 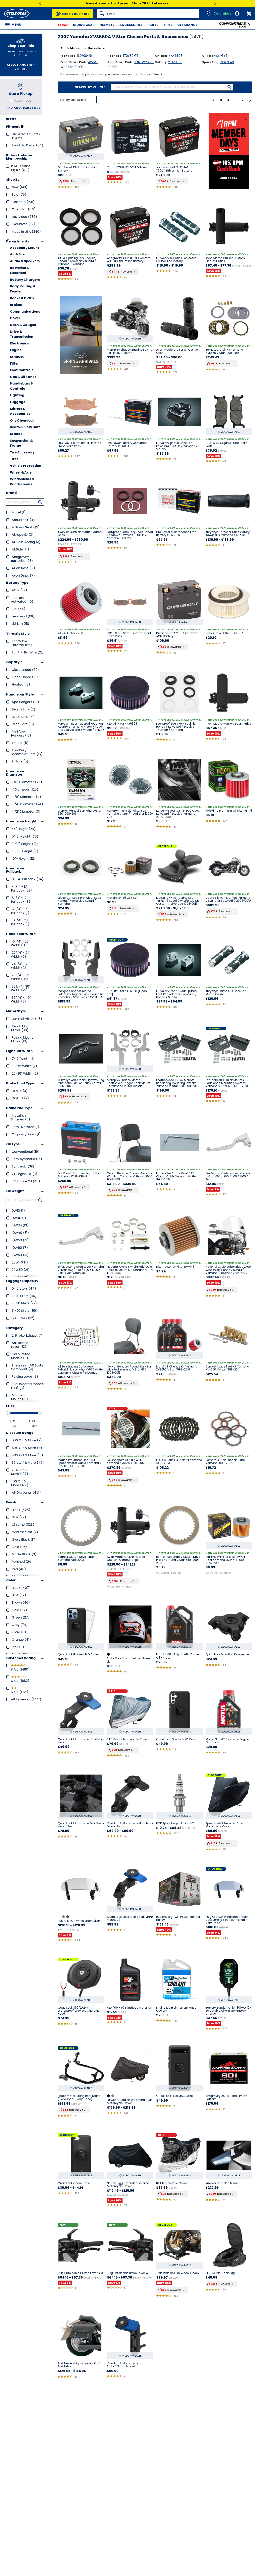 I want to click on Gas & Oil Tanks, so click(x=23, y=377).